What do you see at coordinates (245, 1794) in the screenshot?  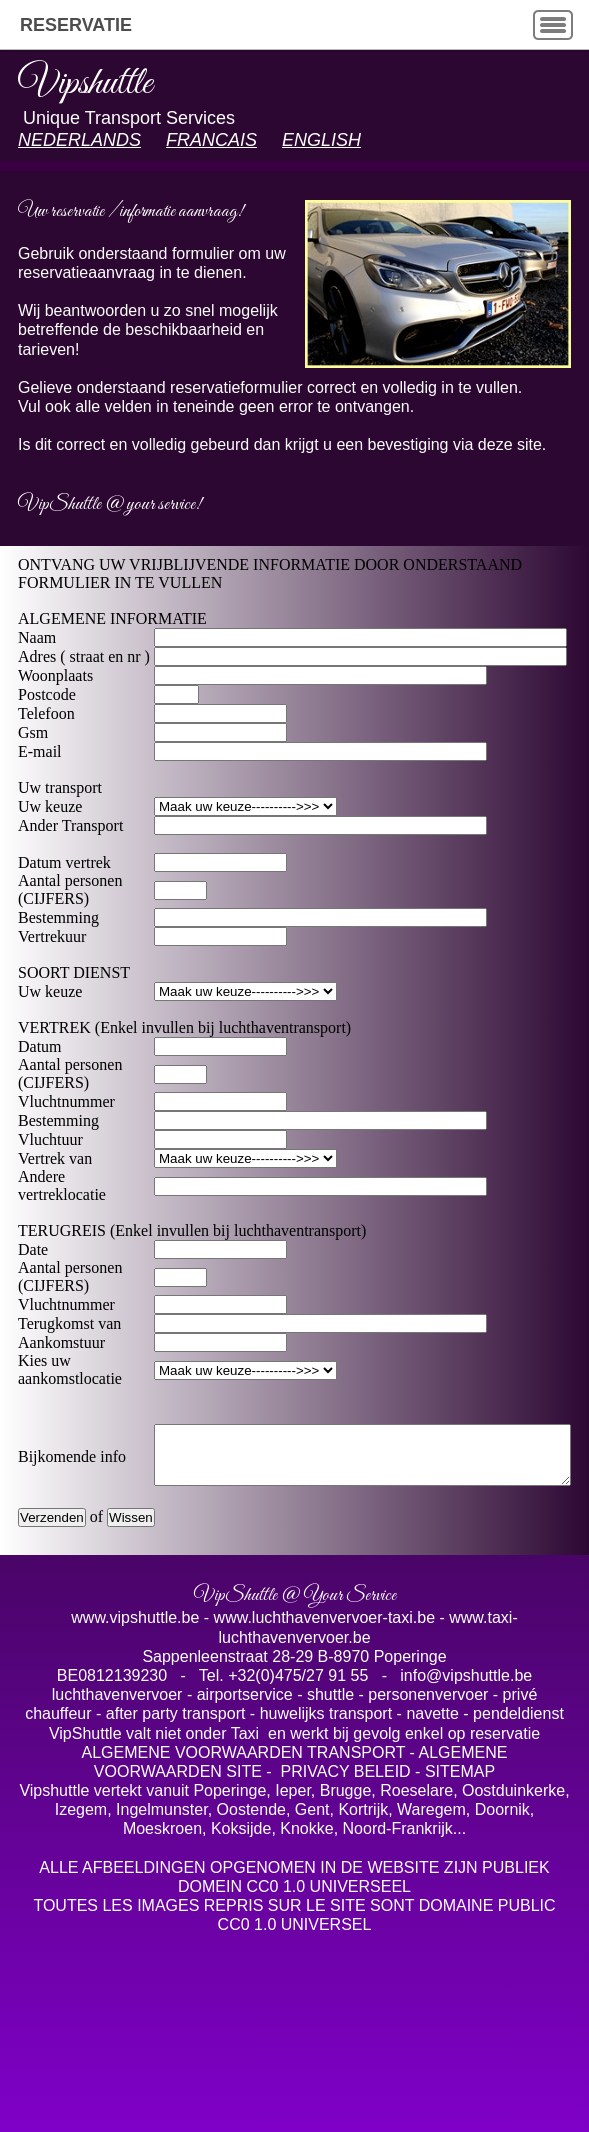 I see `airportservice` at bounding box center [245, 1794].